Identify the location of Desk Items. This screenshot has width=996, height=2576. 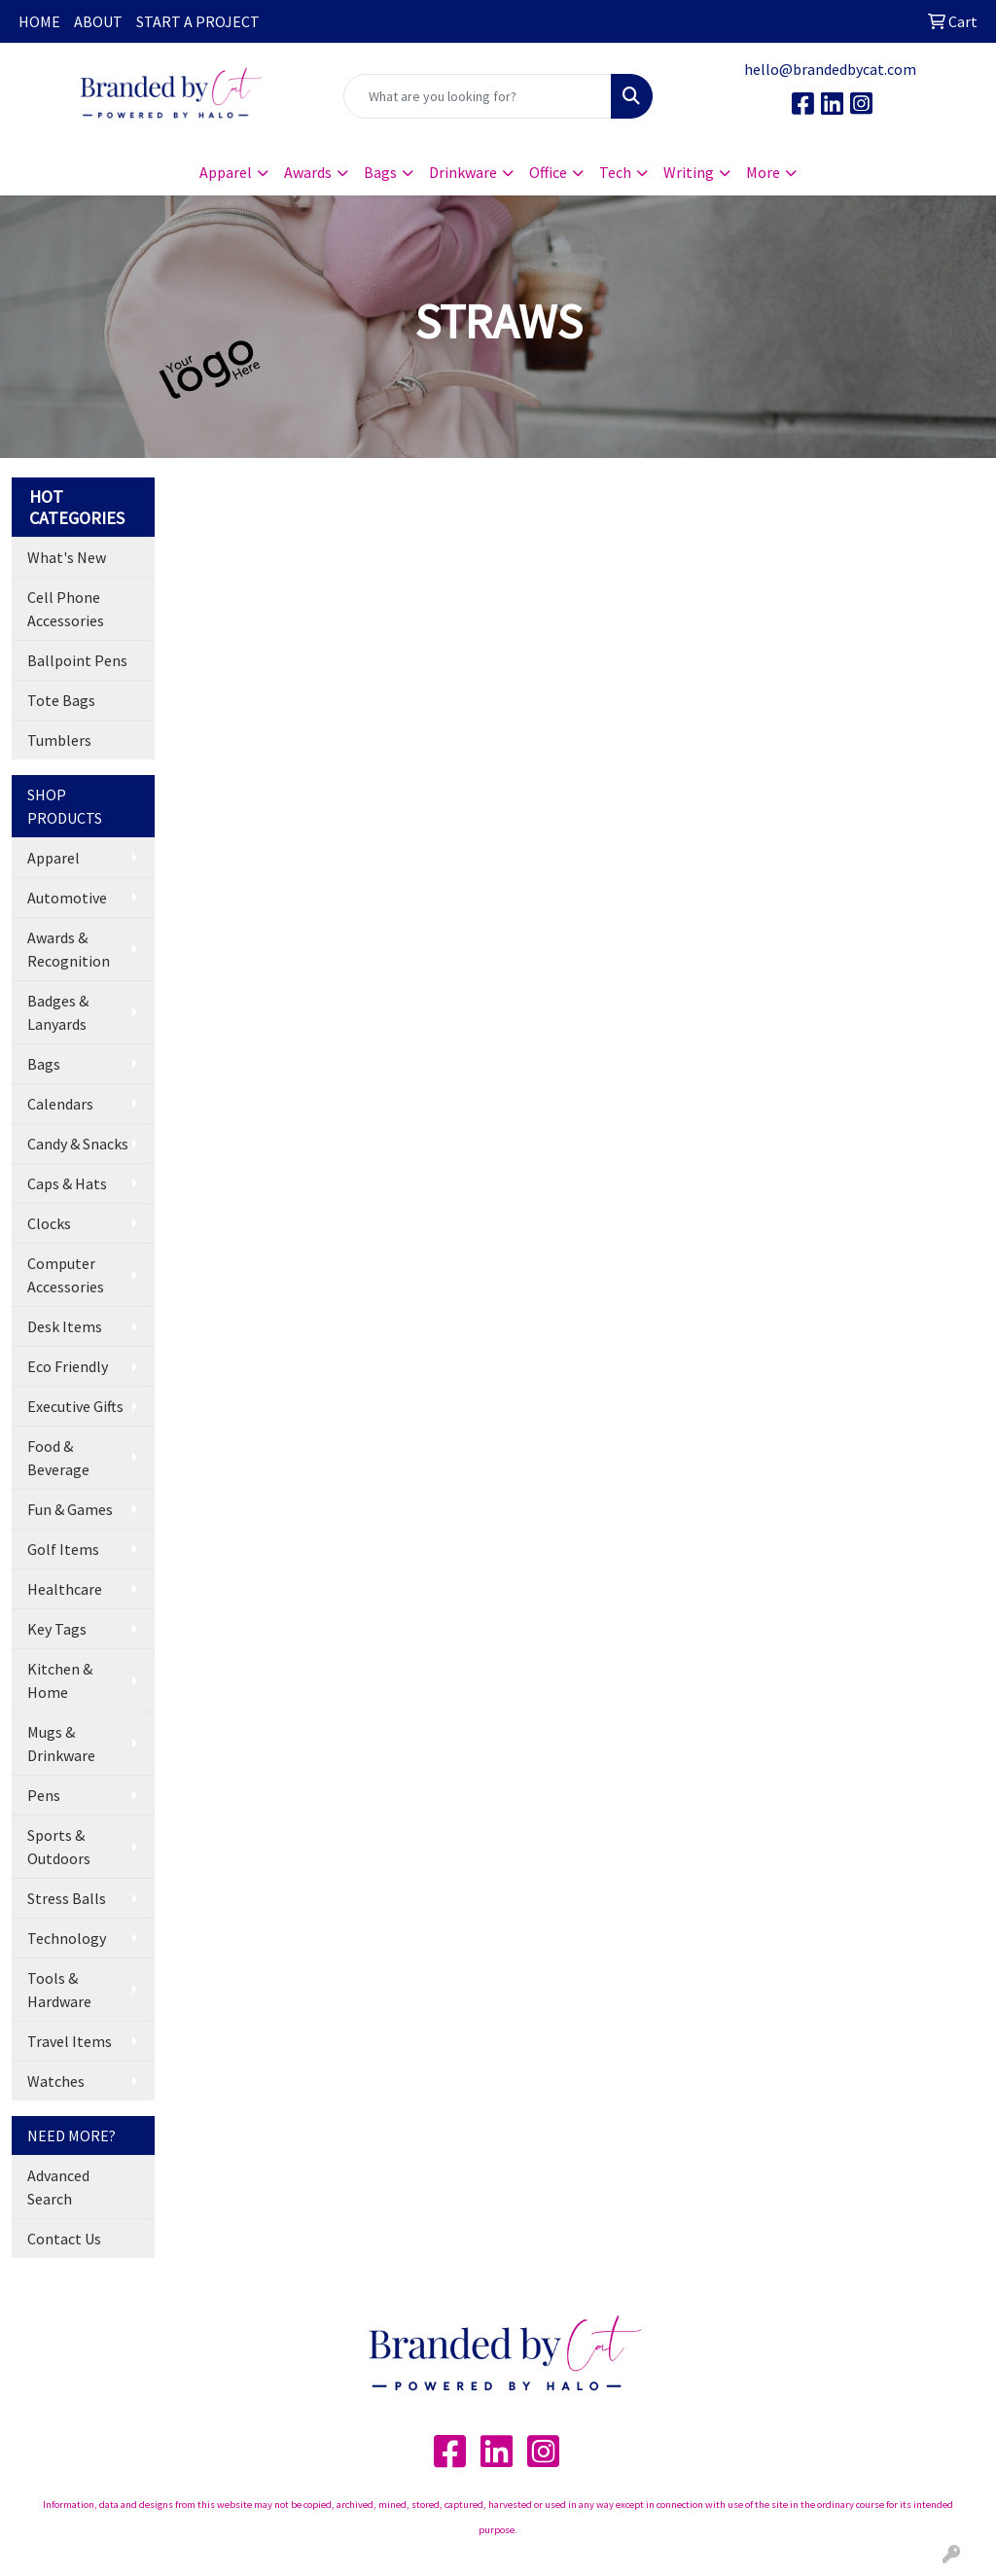
(64, 1326).